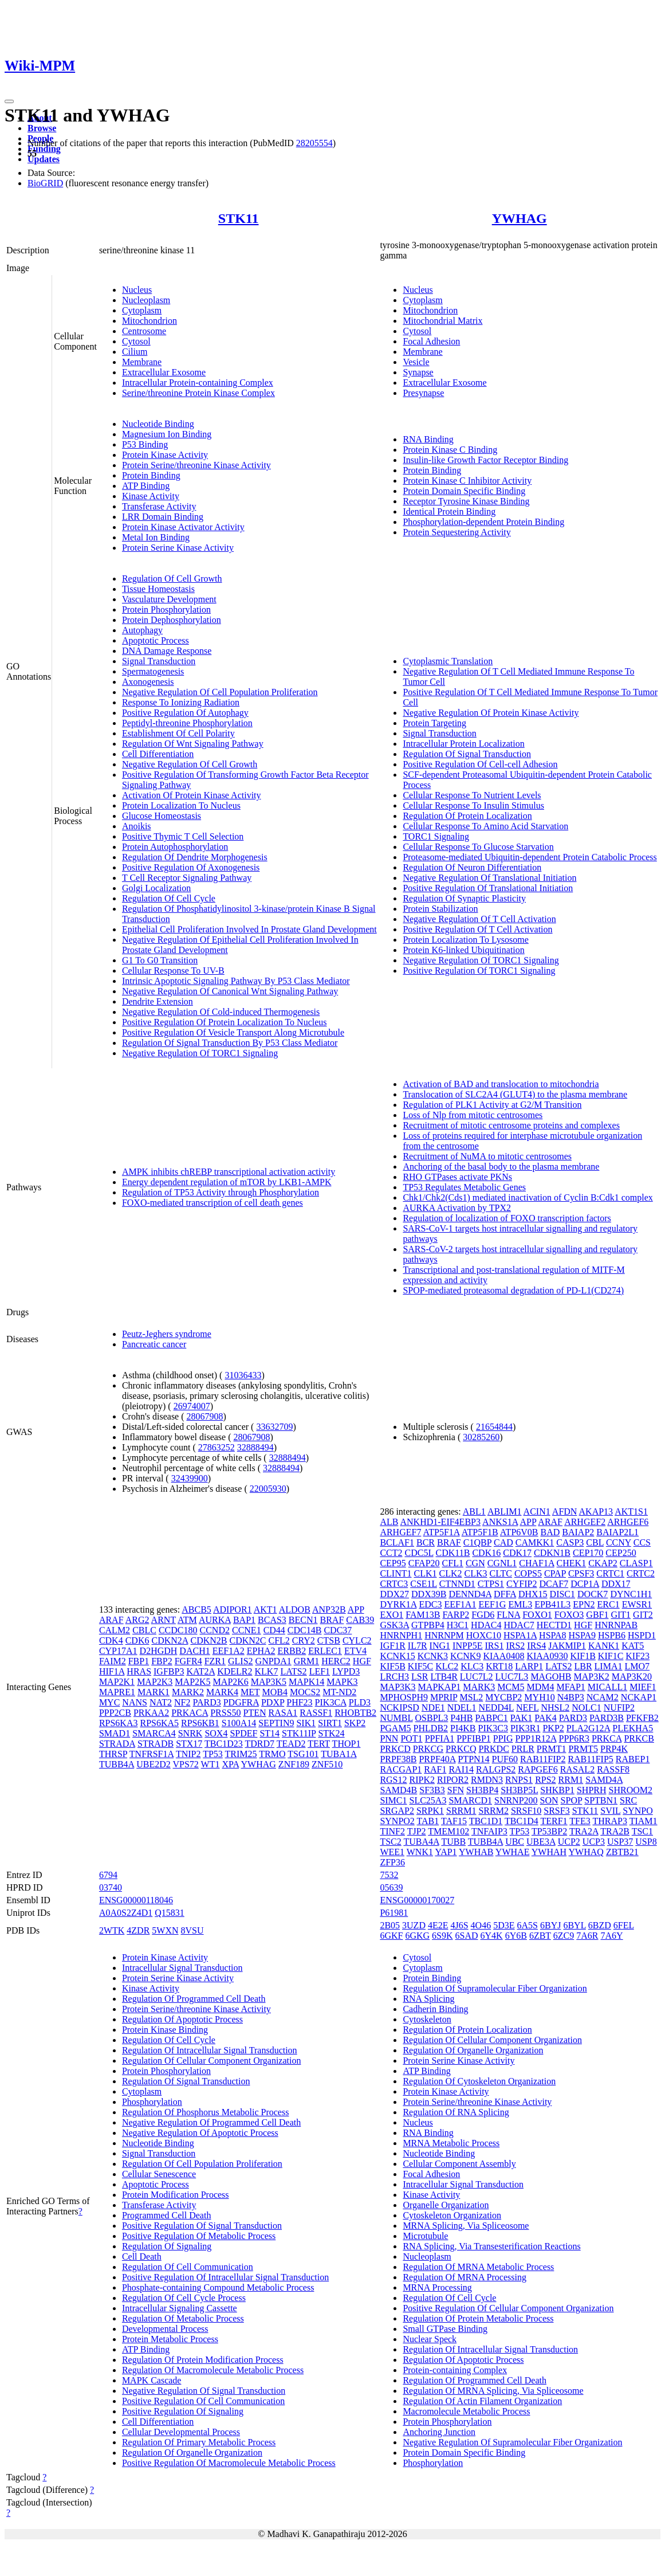 The height and width of the screenshot is (2576, 665). I want to click on Regulation Of Phosphorus Metabolic Process, so click(205, 2112).